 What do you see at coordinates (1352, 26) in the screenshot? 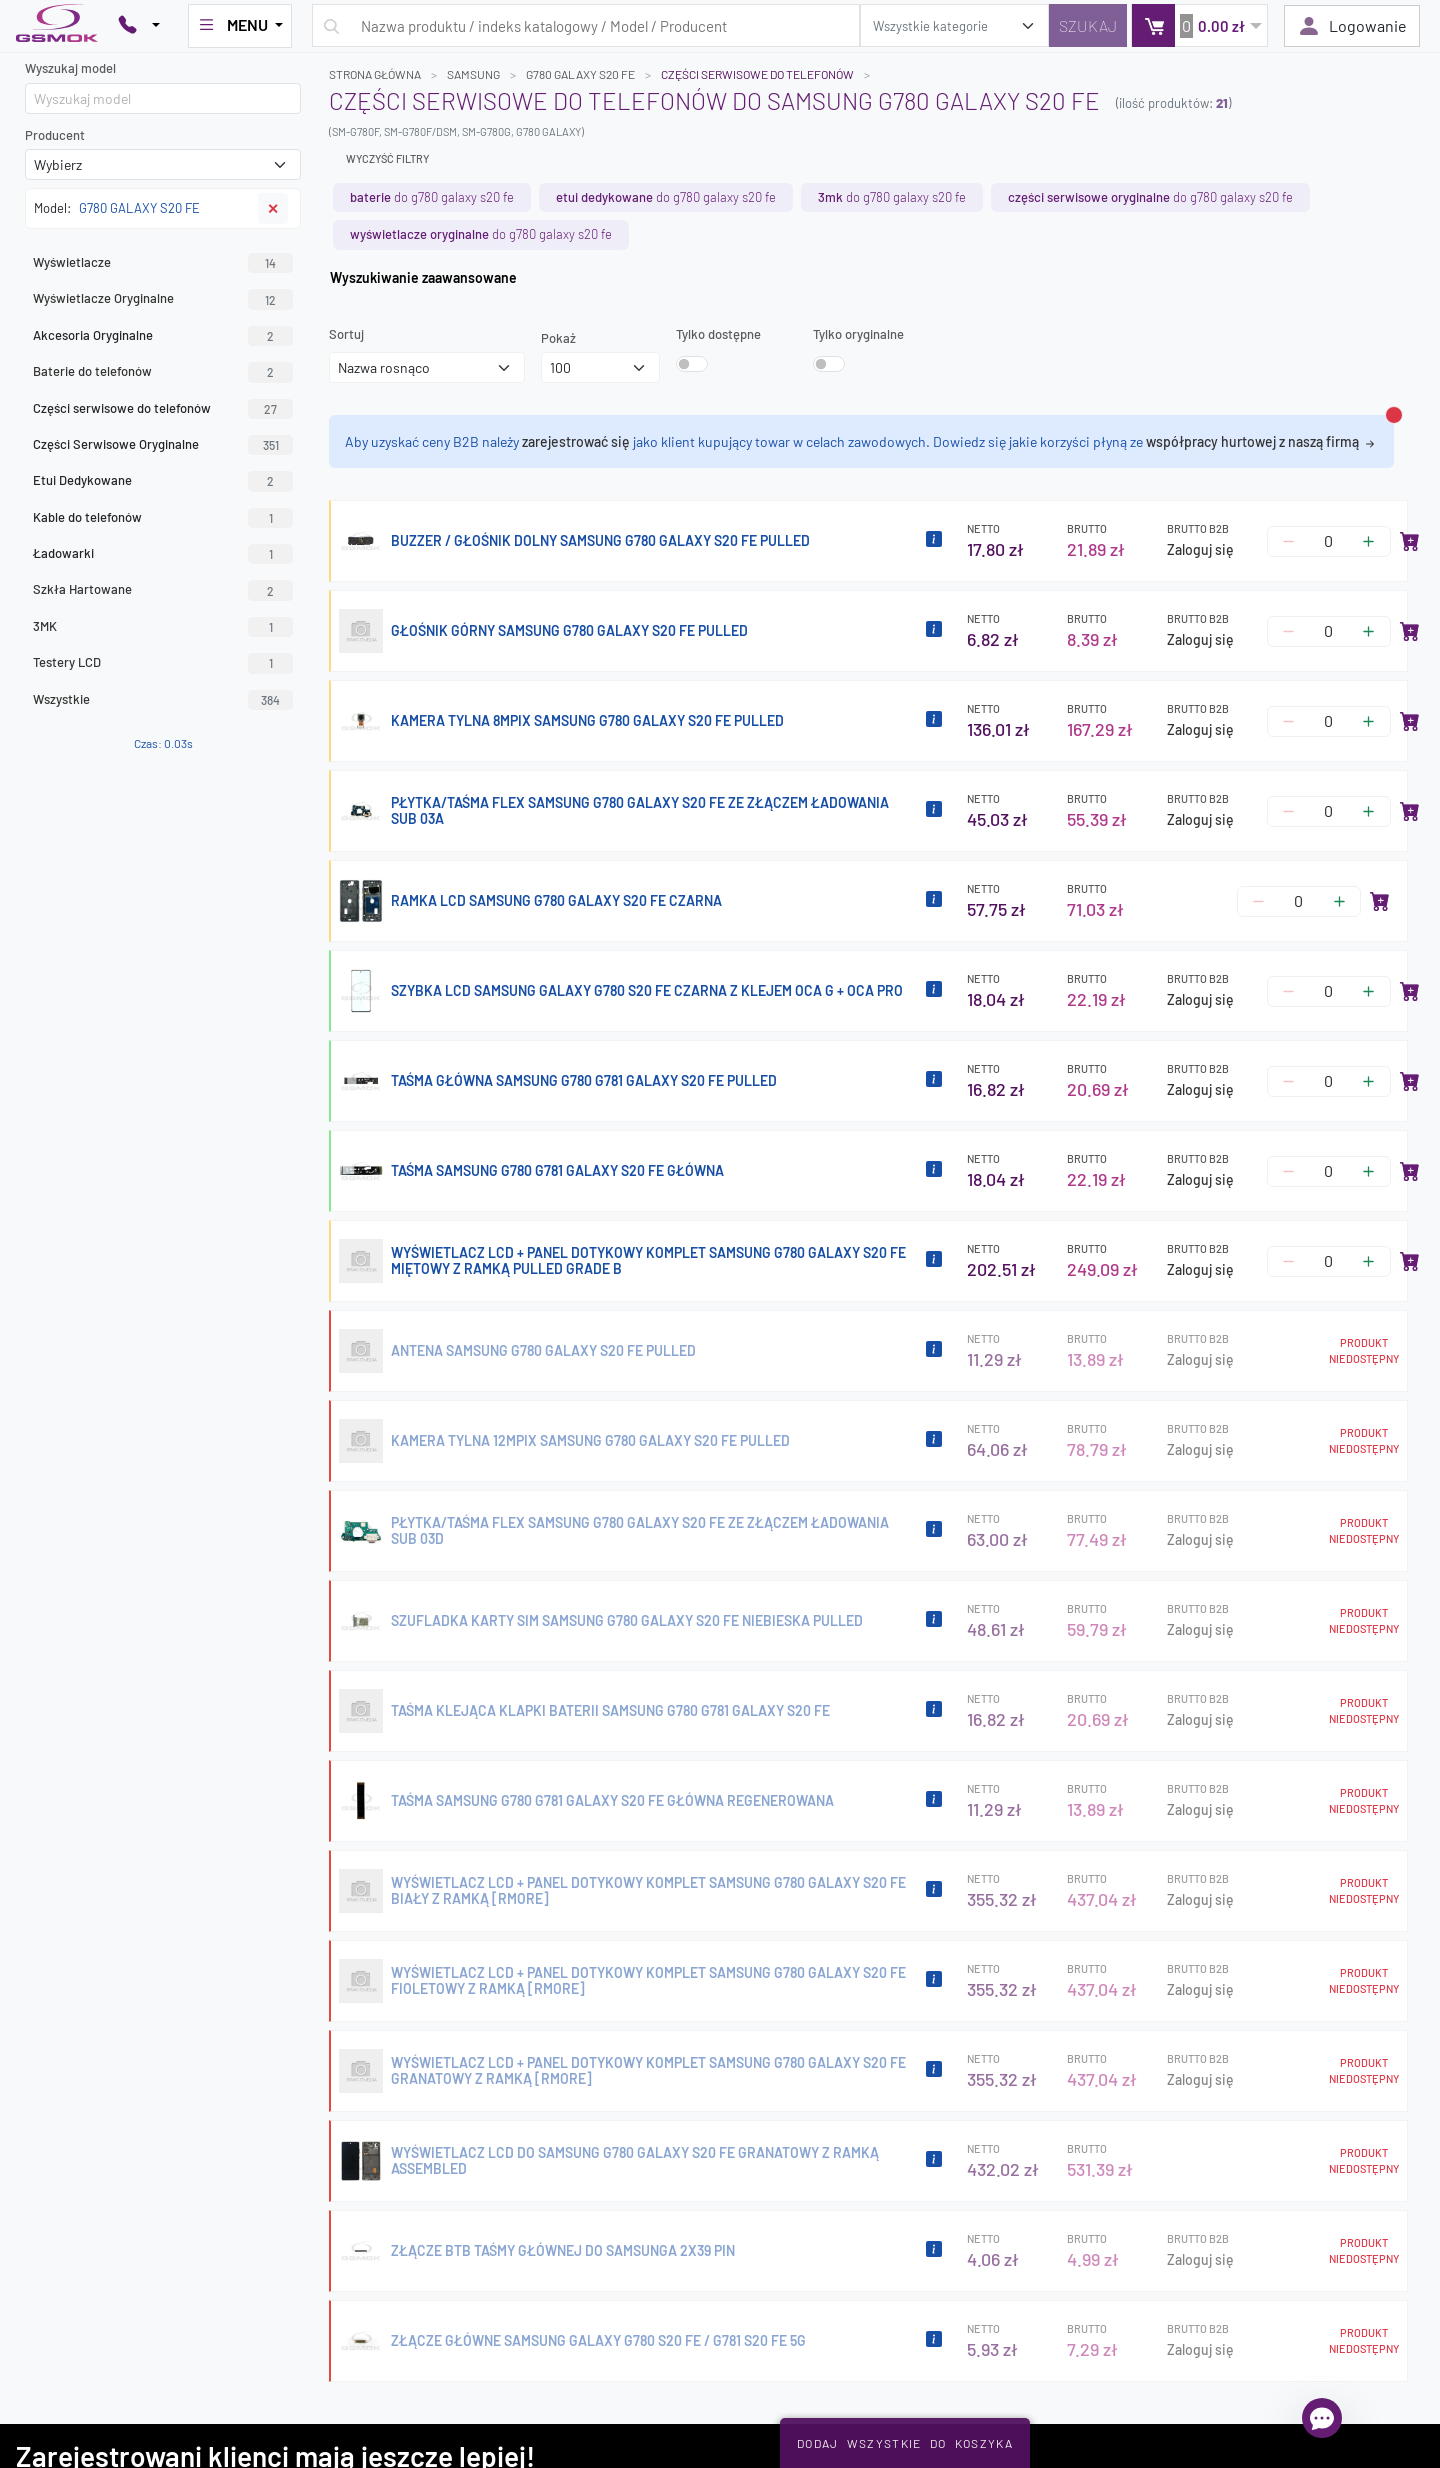
I see `Logowanie` at bounding box center [1352, 26].